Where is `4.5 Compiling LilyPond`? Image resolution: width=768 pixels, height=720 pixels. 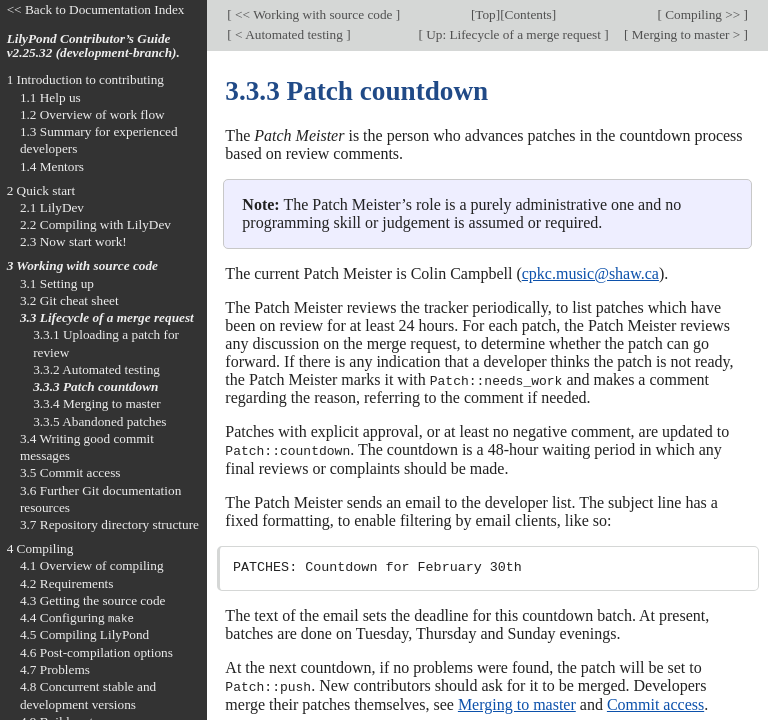
4.5 Compiling LilyPond is located at coordinates (84, 634).